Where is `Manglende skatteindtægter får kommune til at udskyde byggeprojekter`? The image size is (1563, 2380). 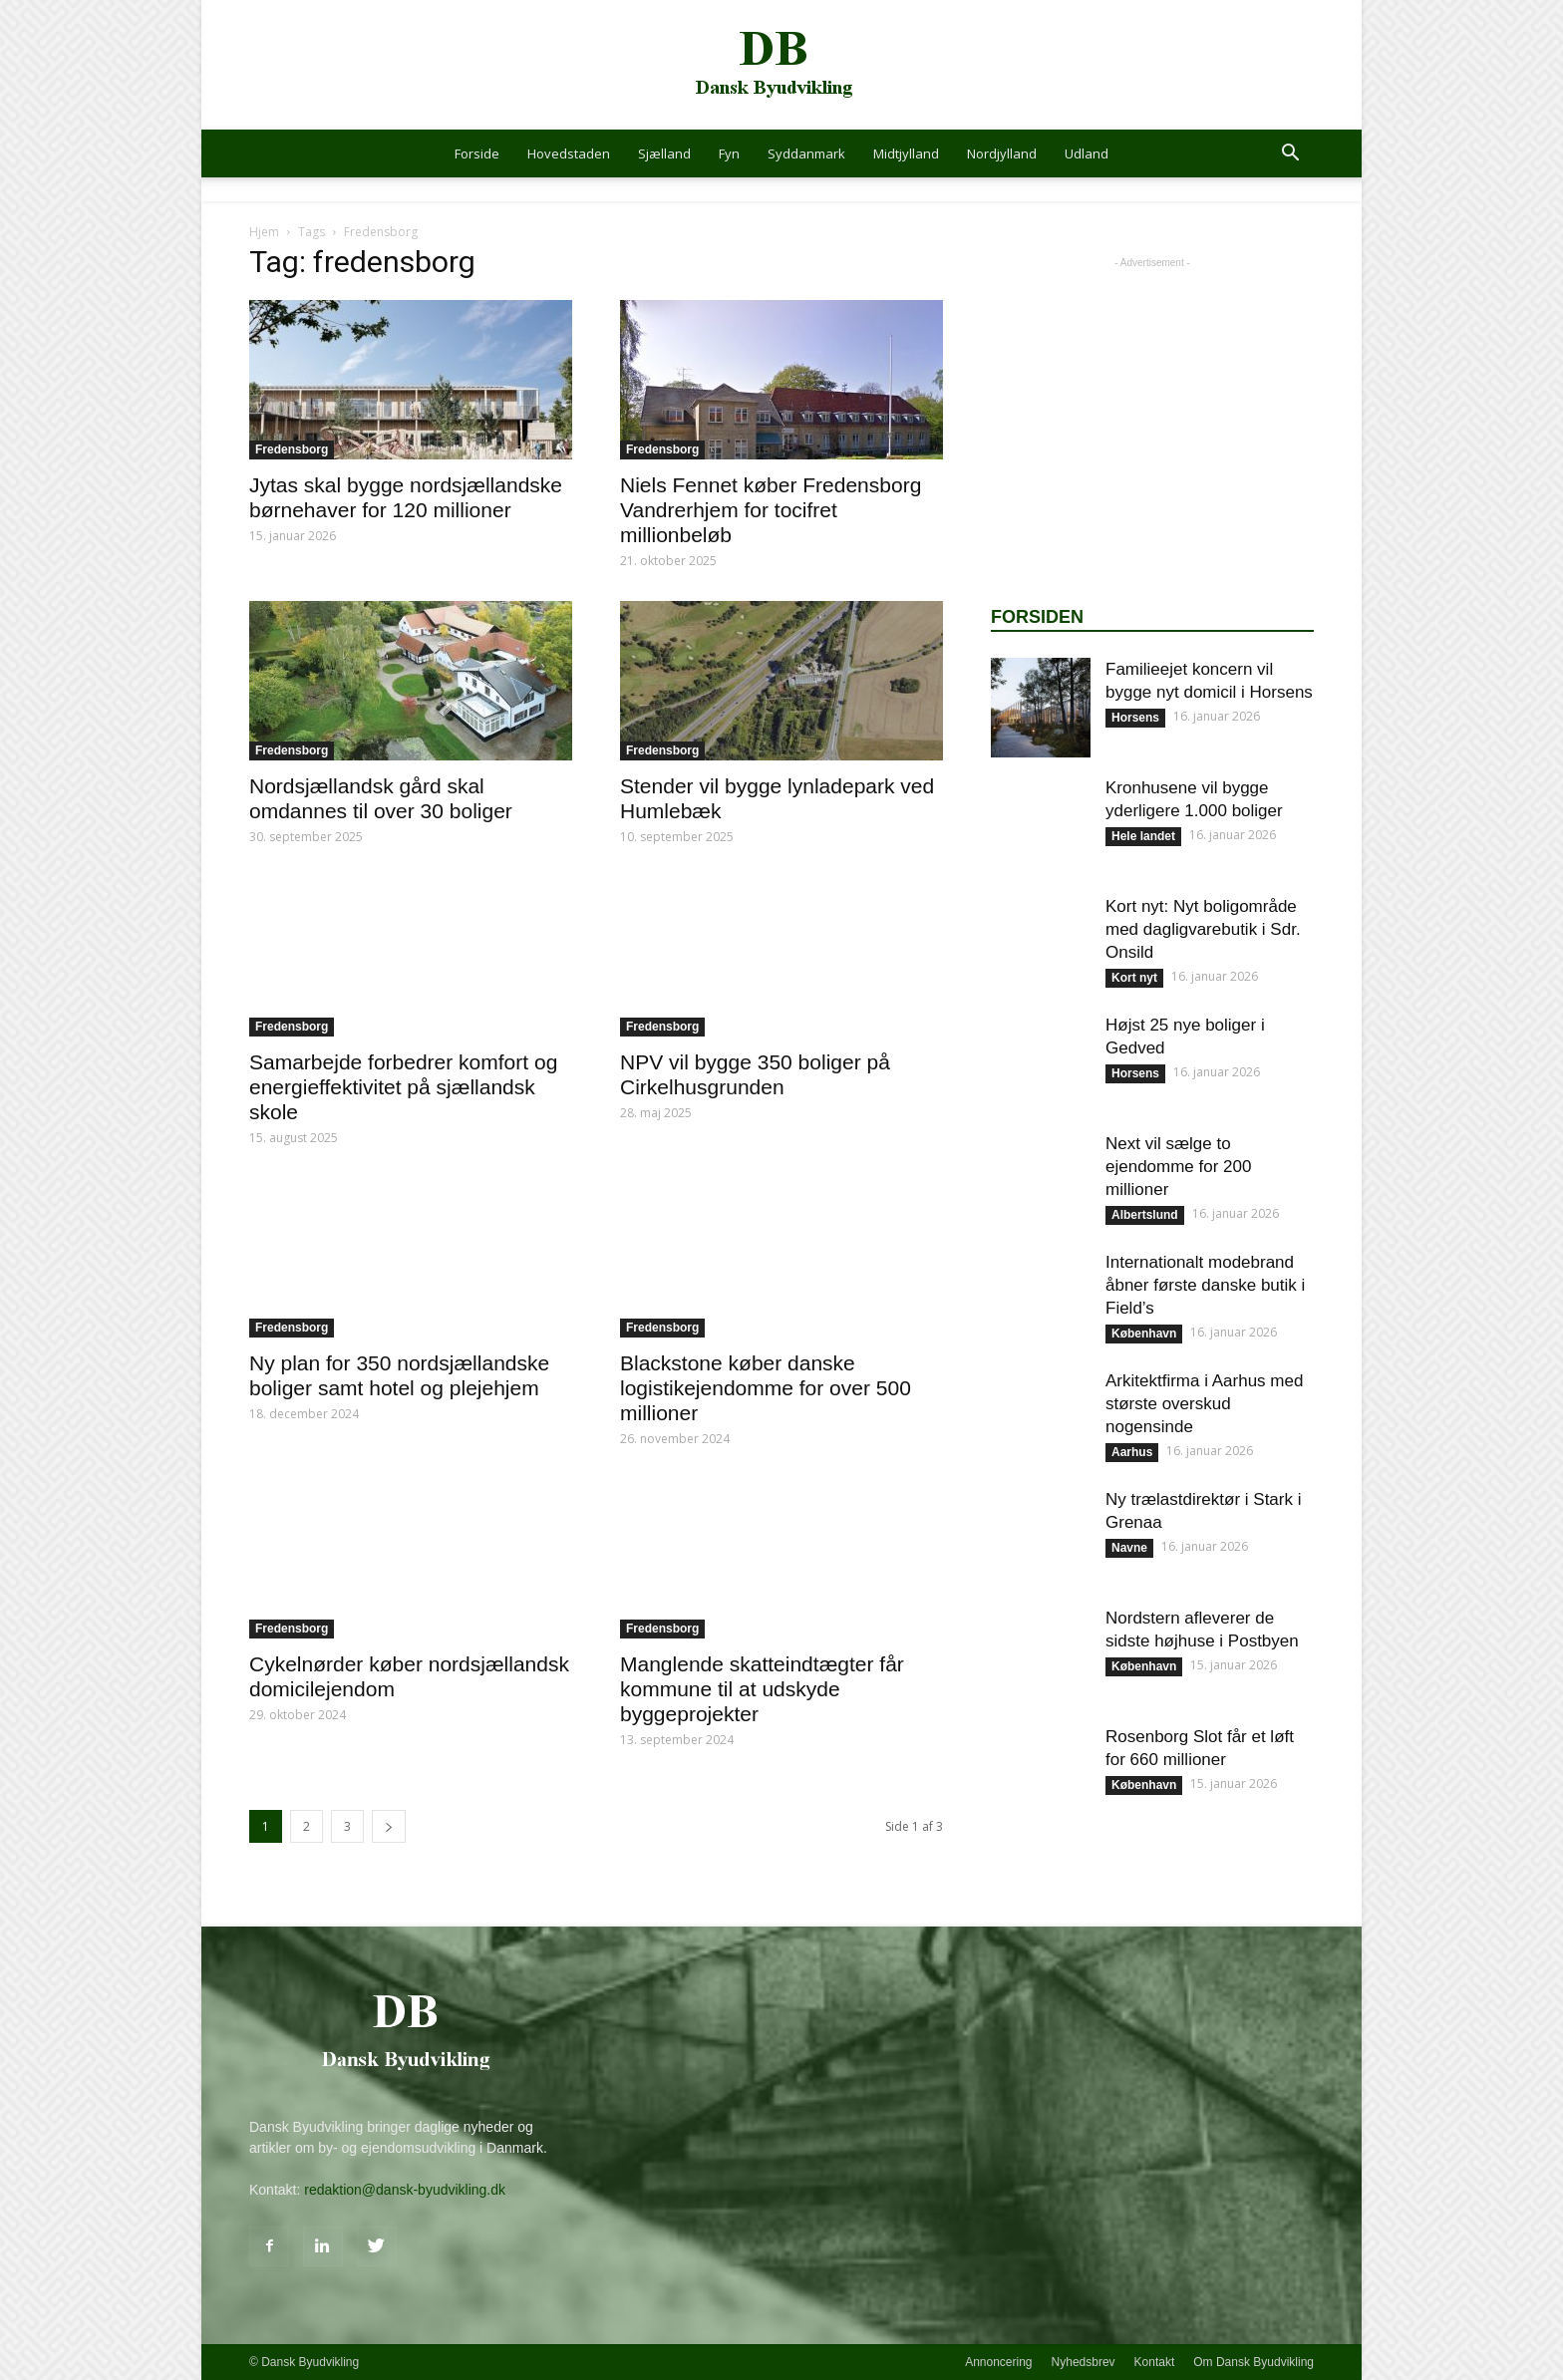 Manglende skatteindtægter får kommune til at udskyde byggeprojekter is located at coordinates (762, 1688).